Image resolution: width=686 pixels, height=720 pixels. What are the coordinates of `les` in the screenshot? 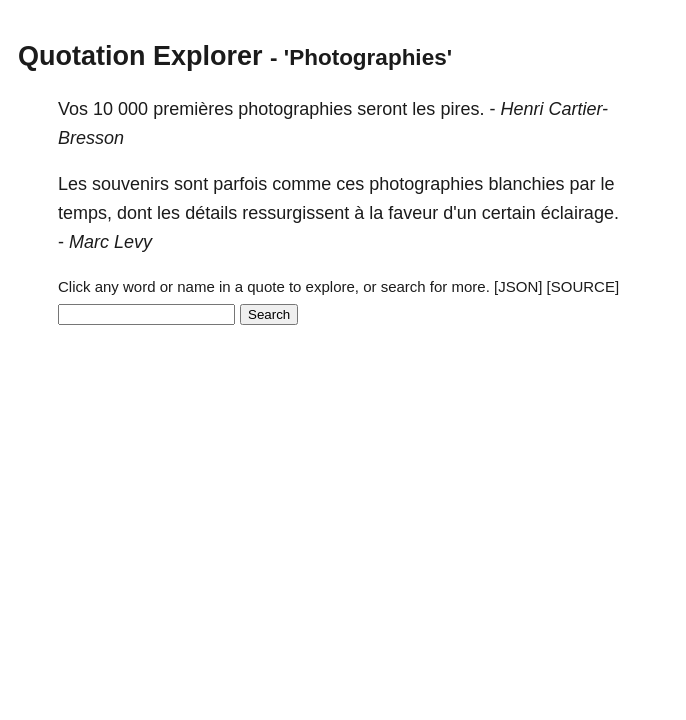 It's located at (423, 109).